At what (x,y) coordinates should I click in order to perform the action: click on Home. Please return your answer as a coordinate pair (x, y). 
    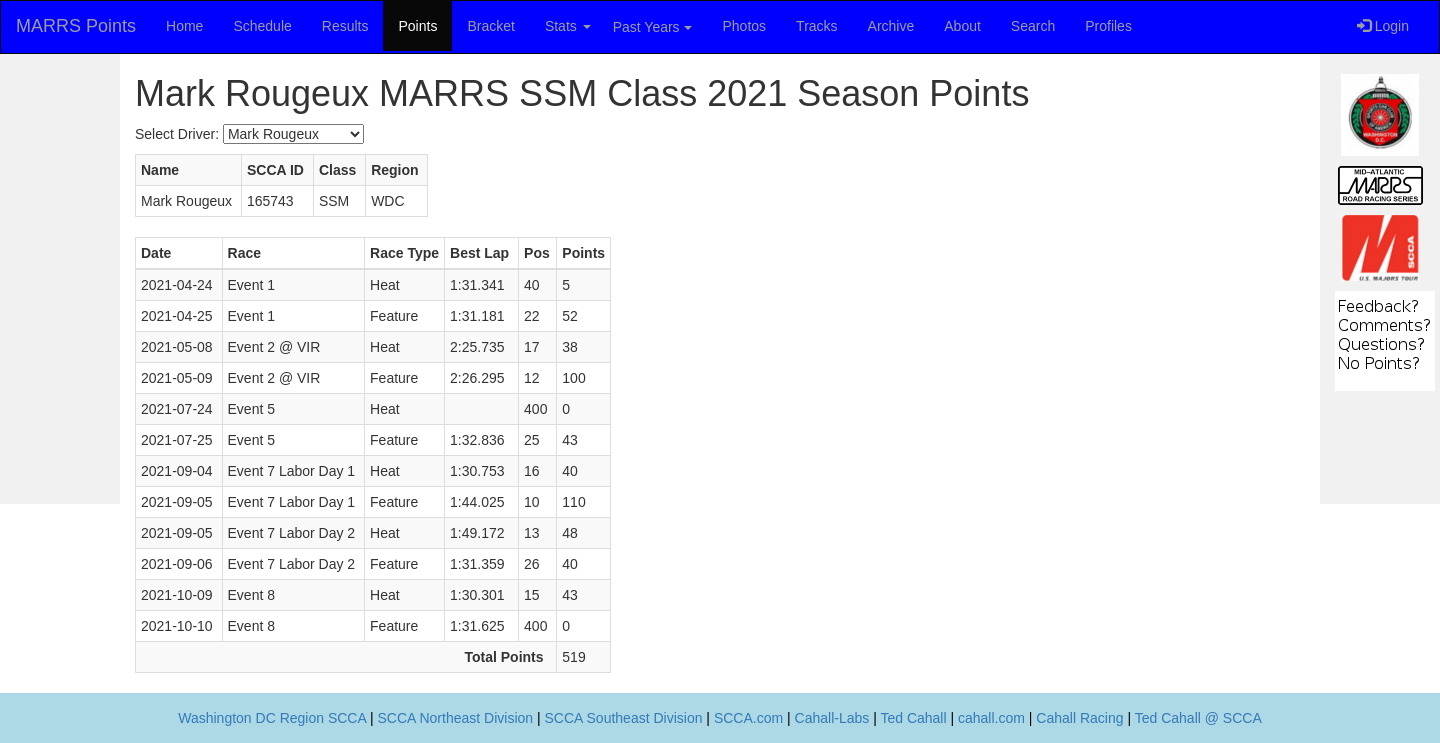
    Looking at the image, I should click on (184, 26).